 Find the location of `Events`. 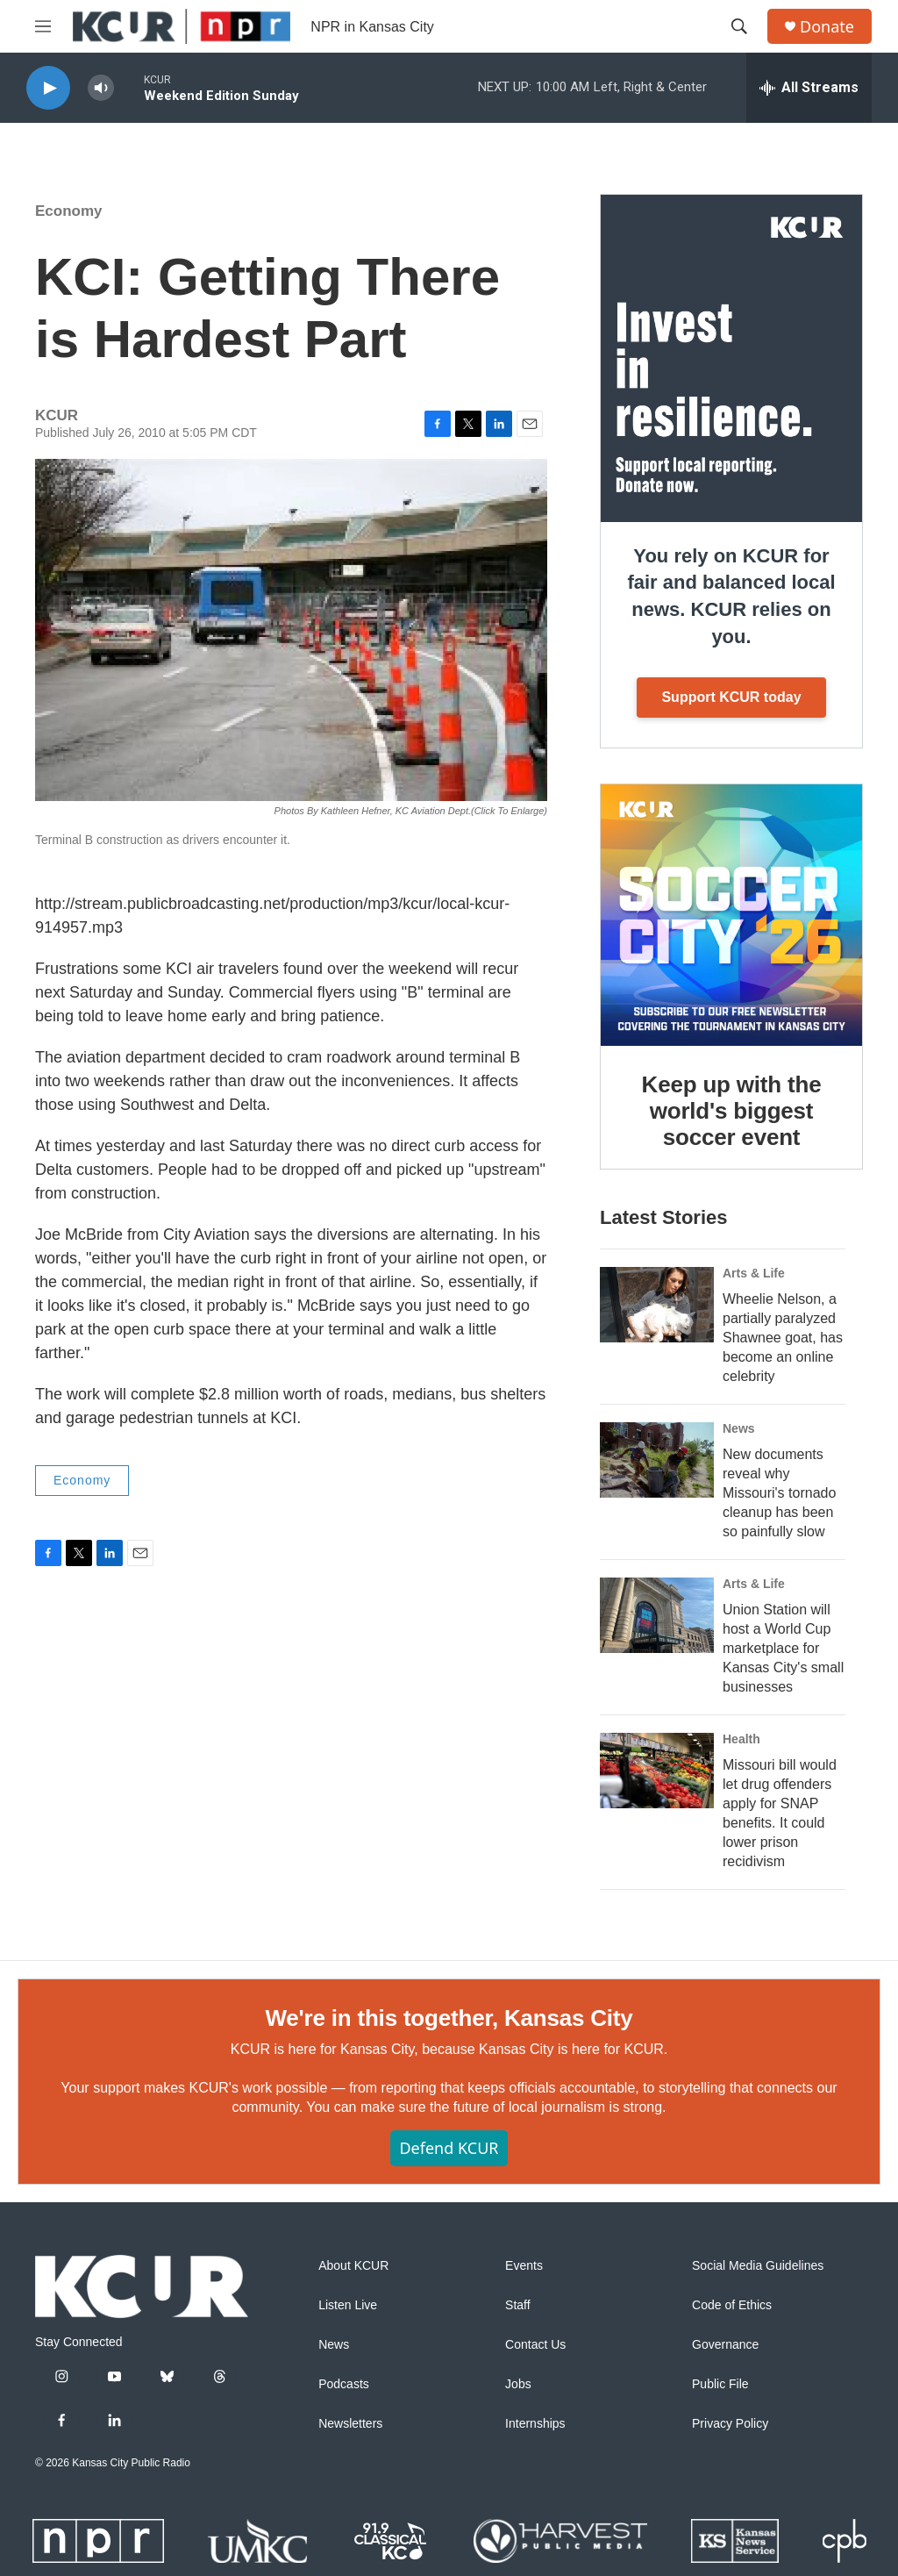

Events is located at coordinates (524, 2265).